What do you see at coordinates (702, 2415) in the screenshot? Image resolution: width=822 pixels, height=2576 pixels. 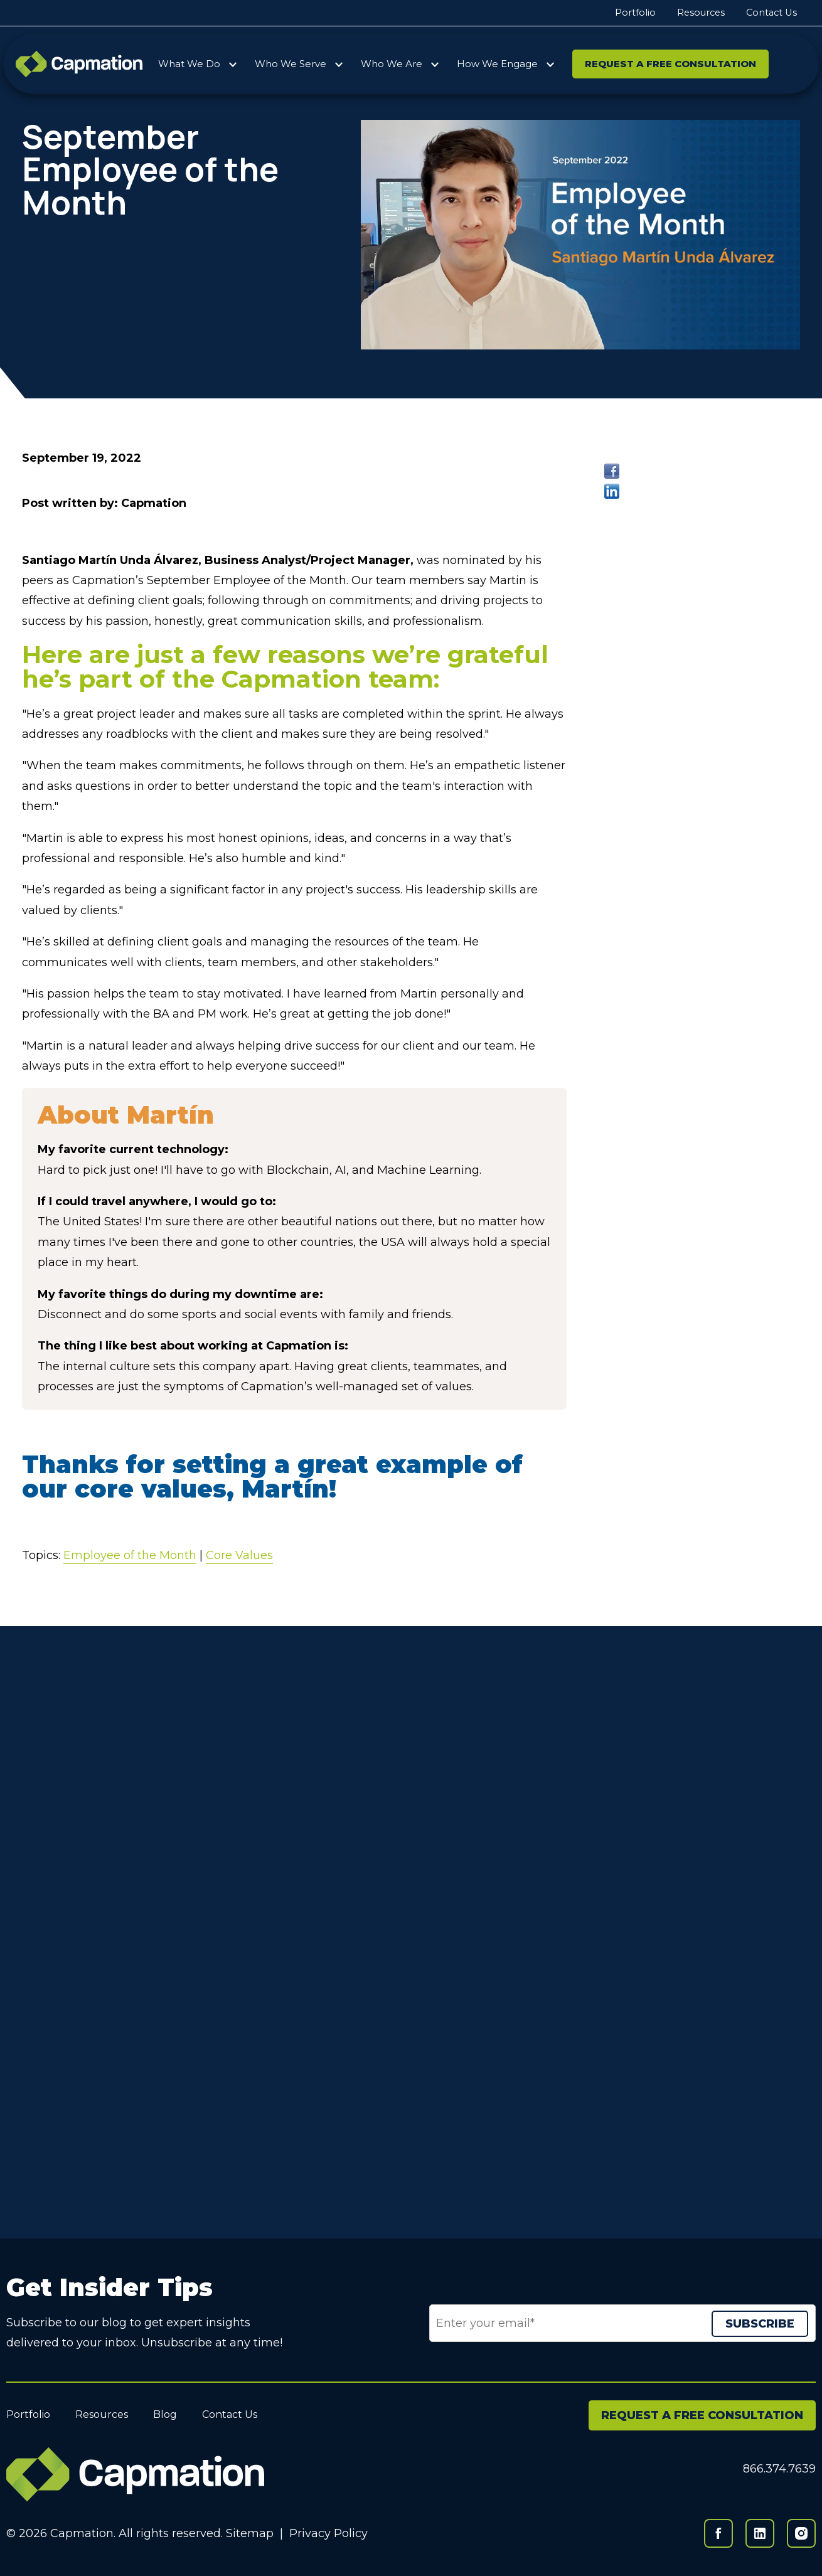 I see `REQUEST A FREE CONSULTATION` at bounding box center [702, 2415].